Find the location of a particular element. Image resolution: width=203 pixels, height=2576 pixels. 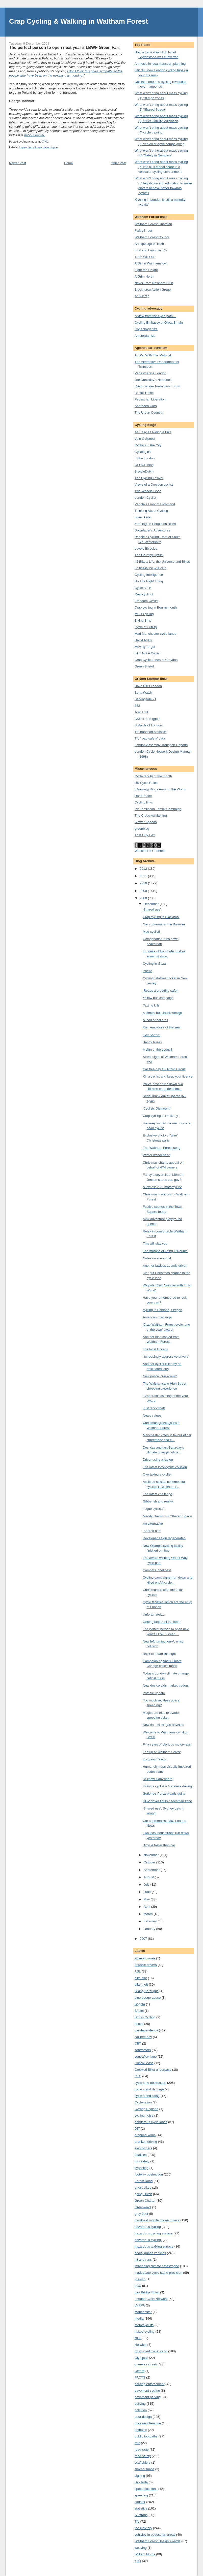

Cyclenation is located at coordinates (143, 2102).